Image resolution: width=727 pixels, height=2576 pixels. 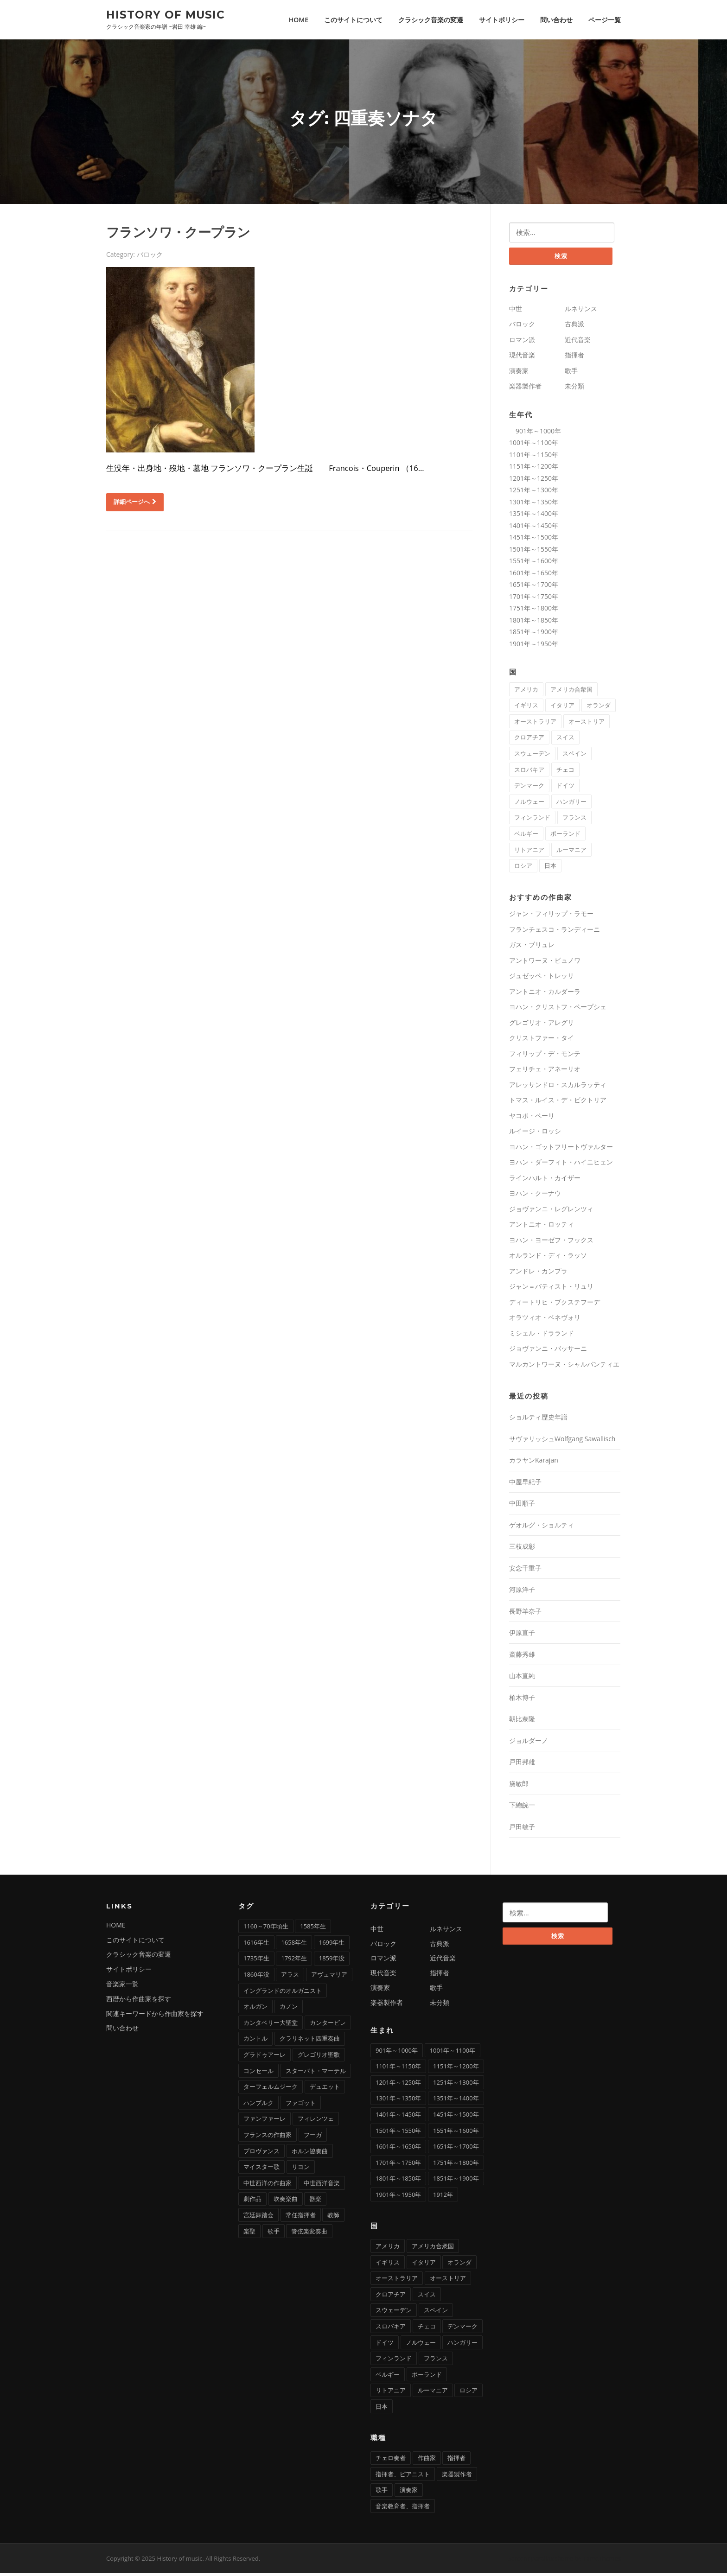 What do you see at coordinates (122, 1986) in the screenshot?
I see `音楽家一覧` at bounding box center [122, 1986].